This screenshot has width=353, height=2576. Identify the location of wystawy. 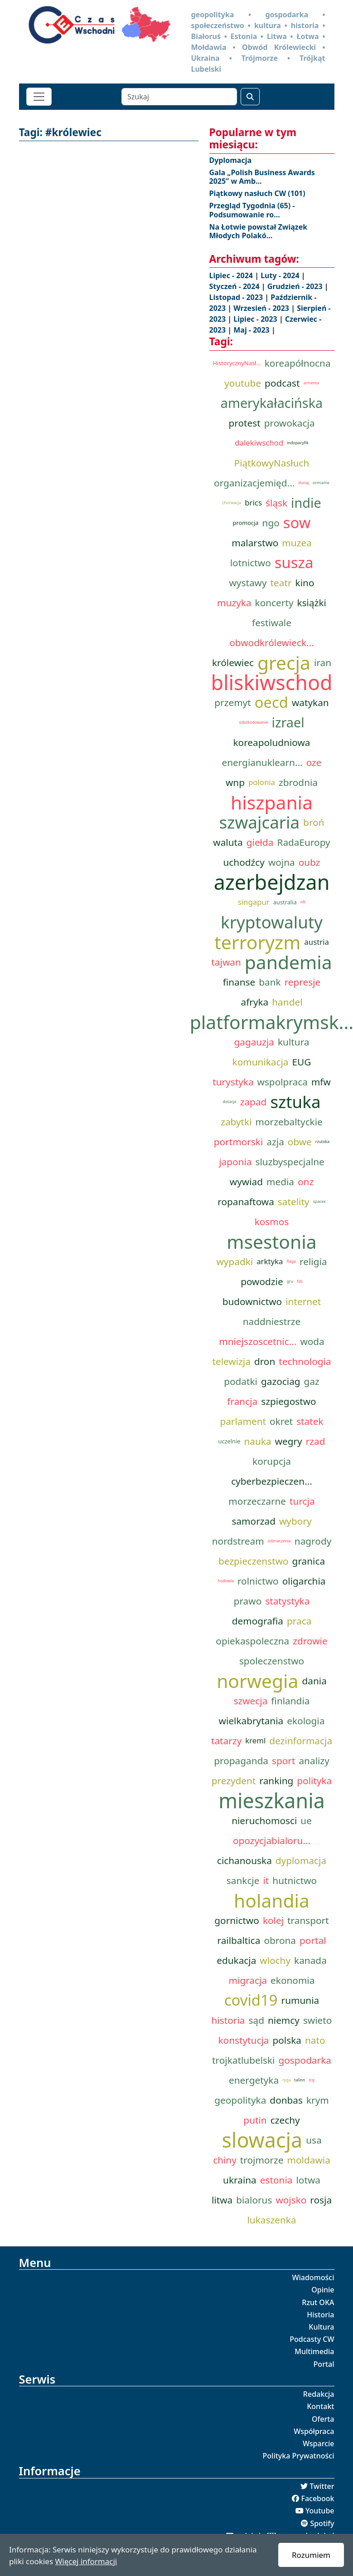
(248, 582).